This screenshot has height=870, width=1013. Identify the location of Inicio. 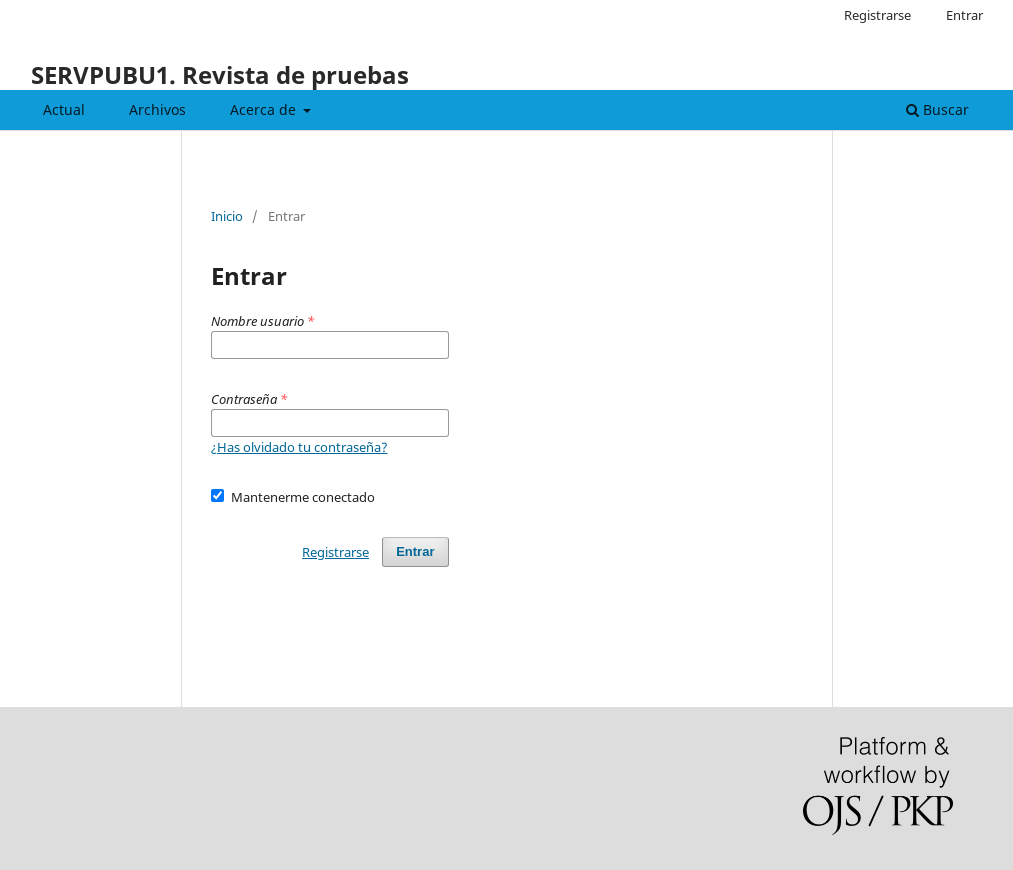
(227, 216).